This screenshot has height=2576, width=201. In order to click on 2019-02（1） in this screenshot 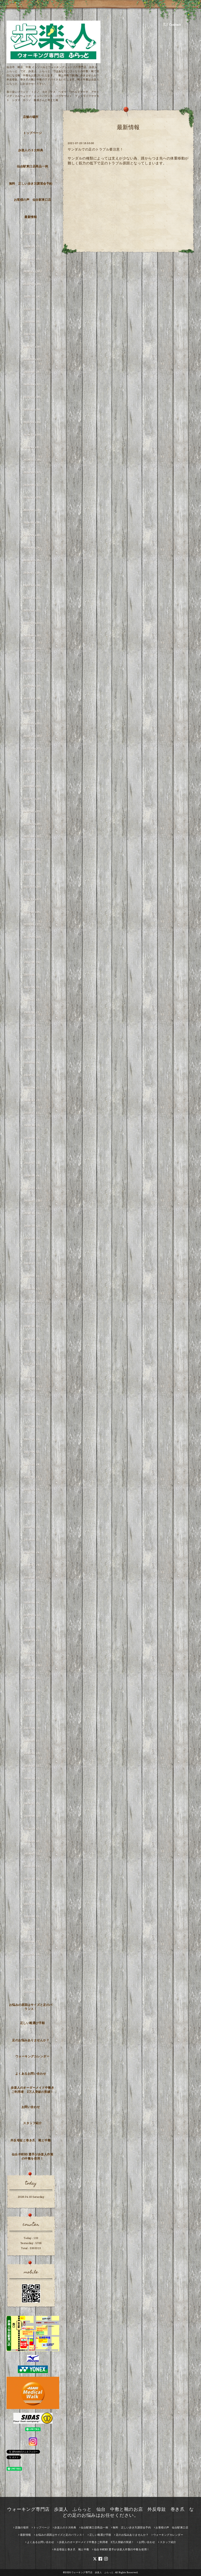, I will do `click(33, 1200)`.